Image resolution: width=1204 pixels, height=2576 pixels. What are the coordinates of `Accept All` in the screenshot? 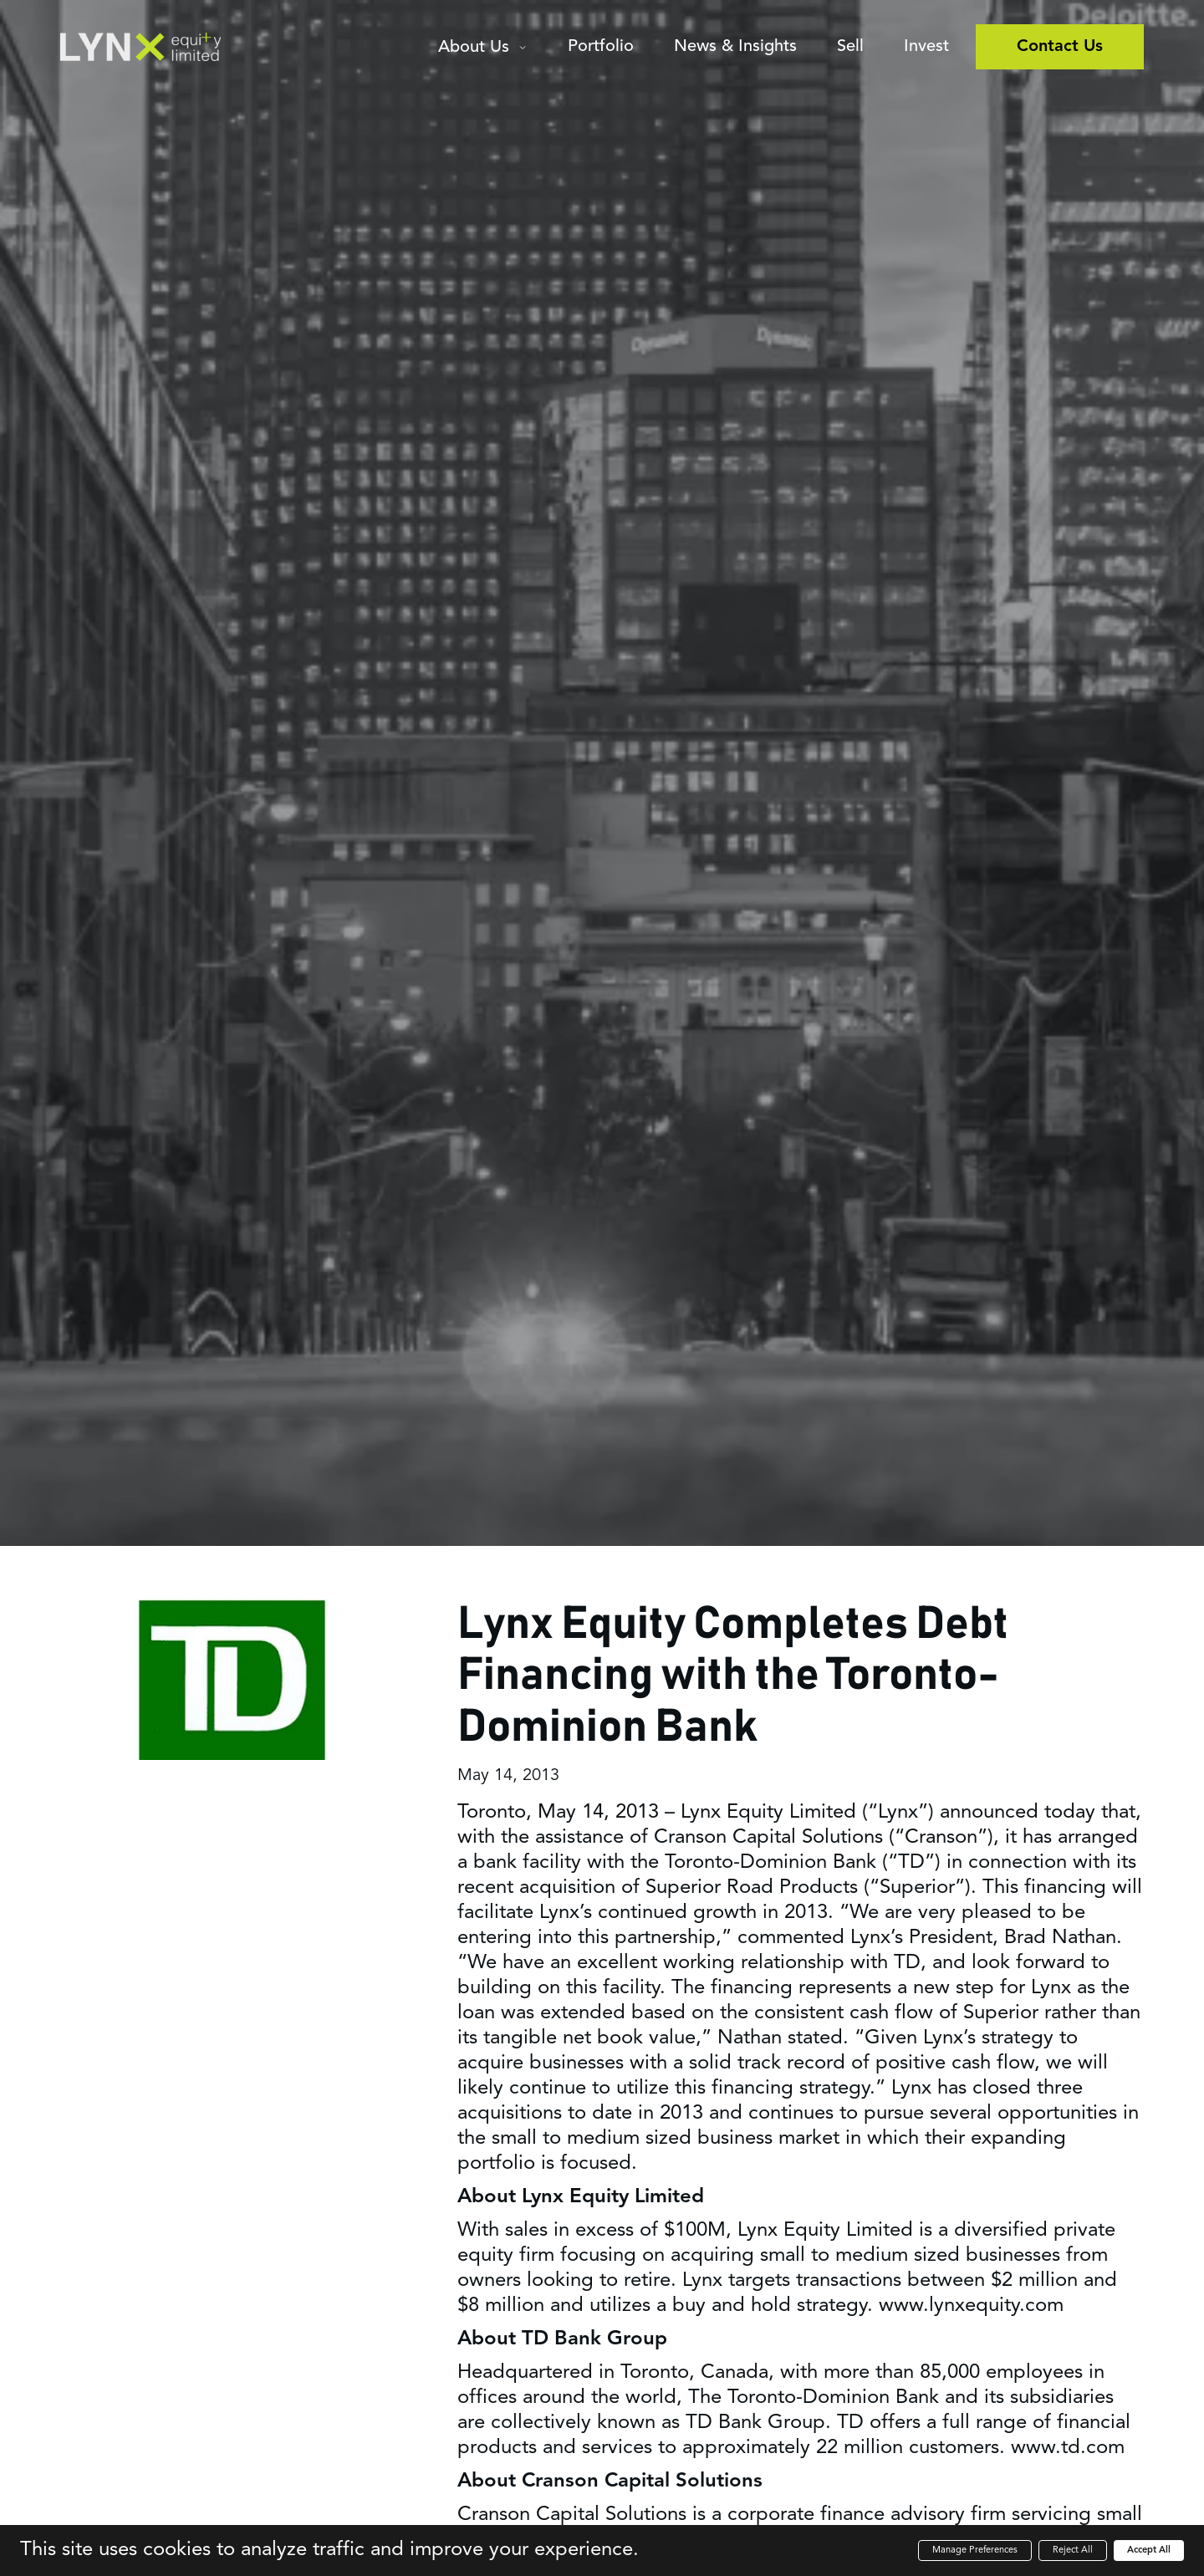 It's located at (1149, 2550).